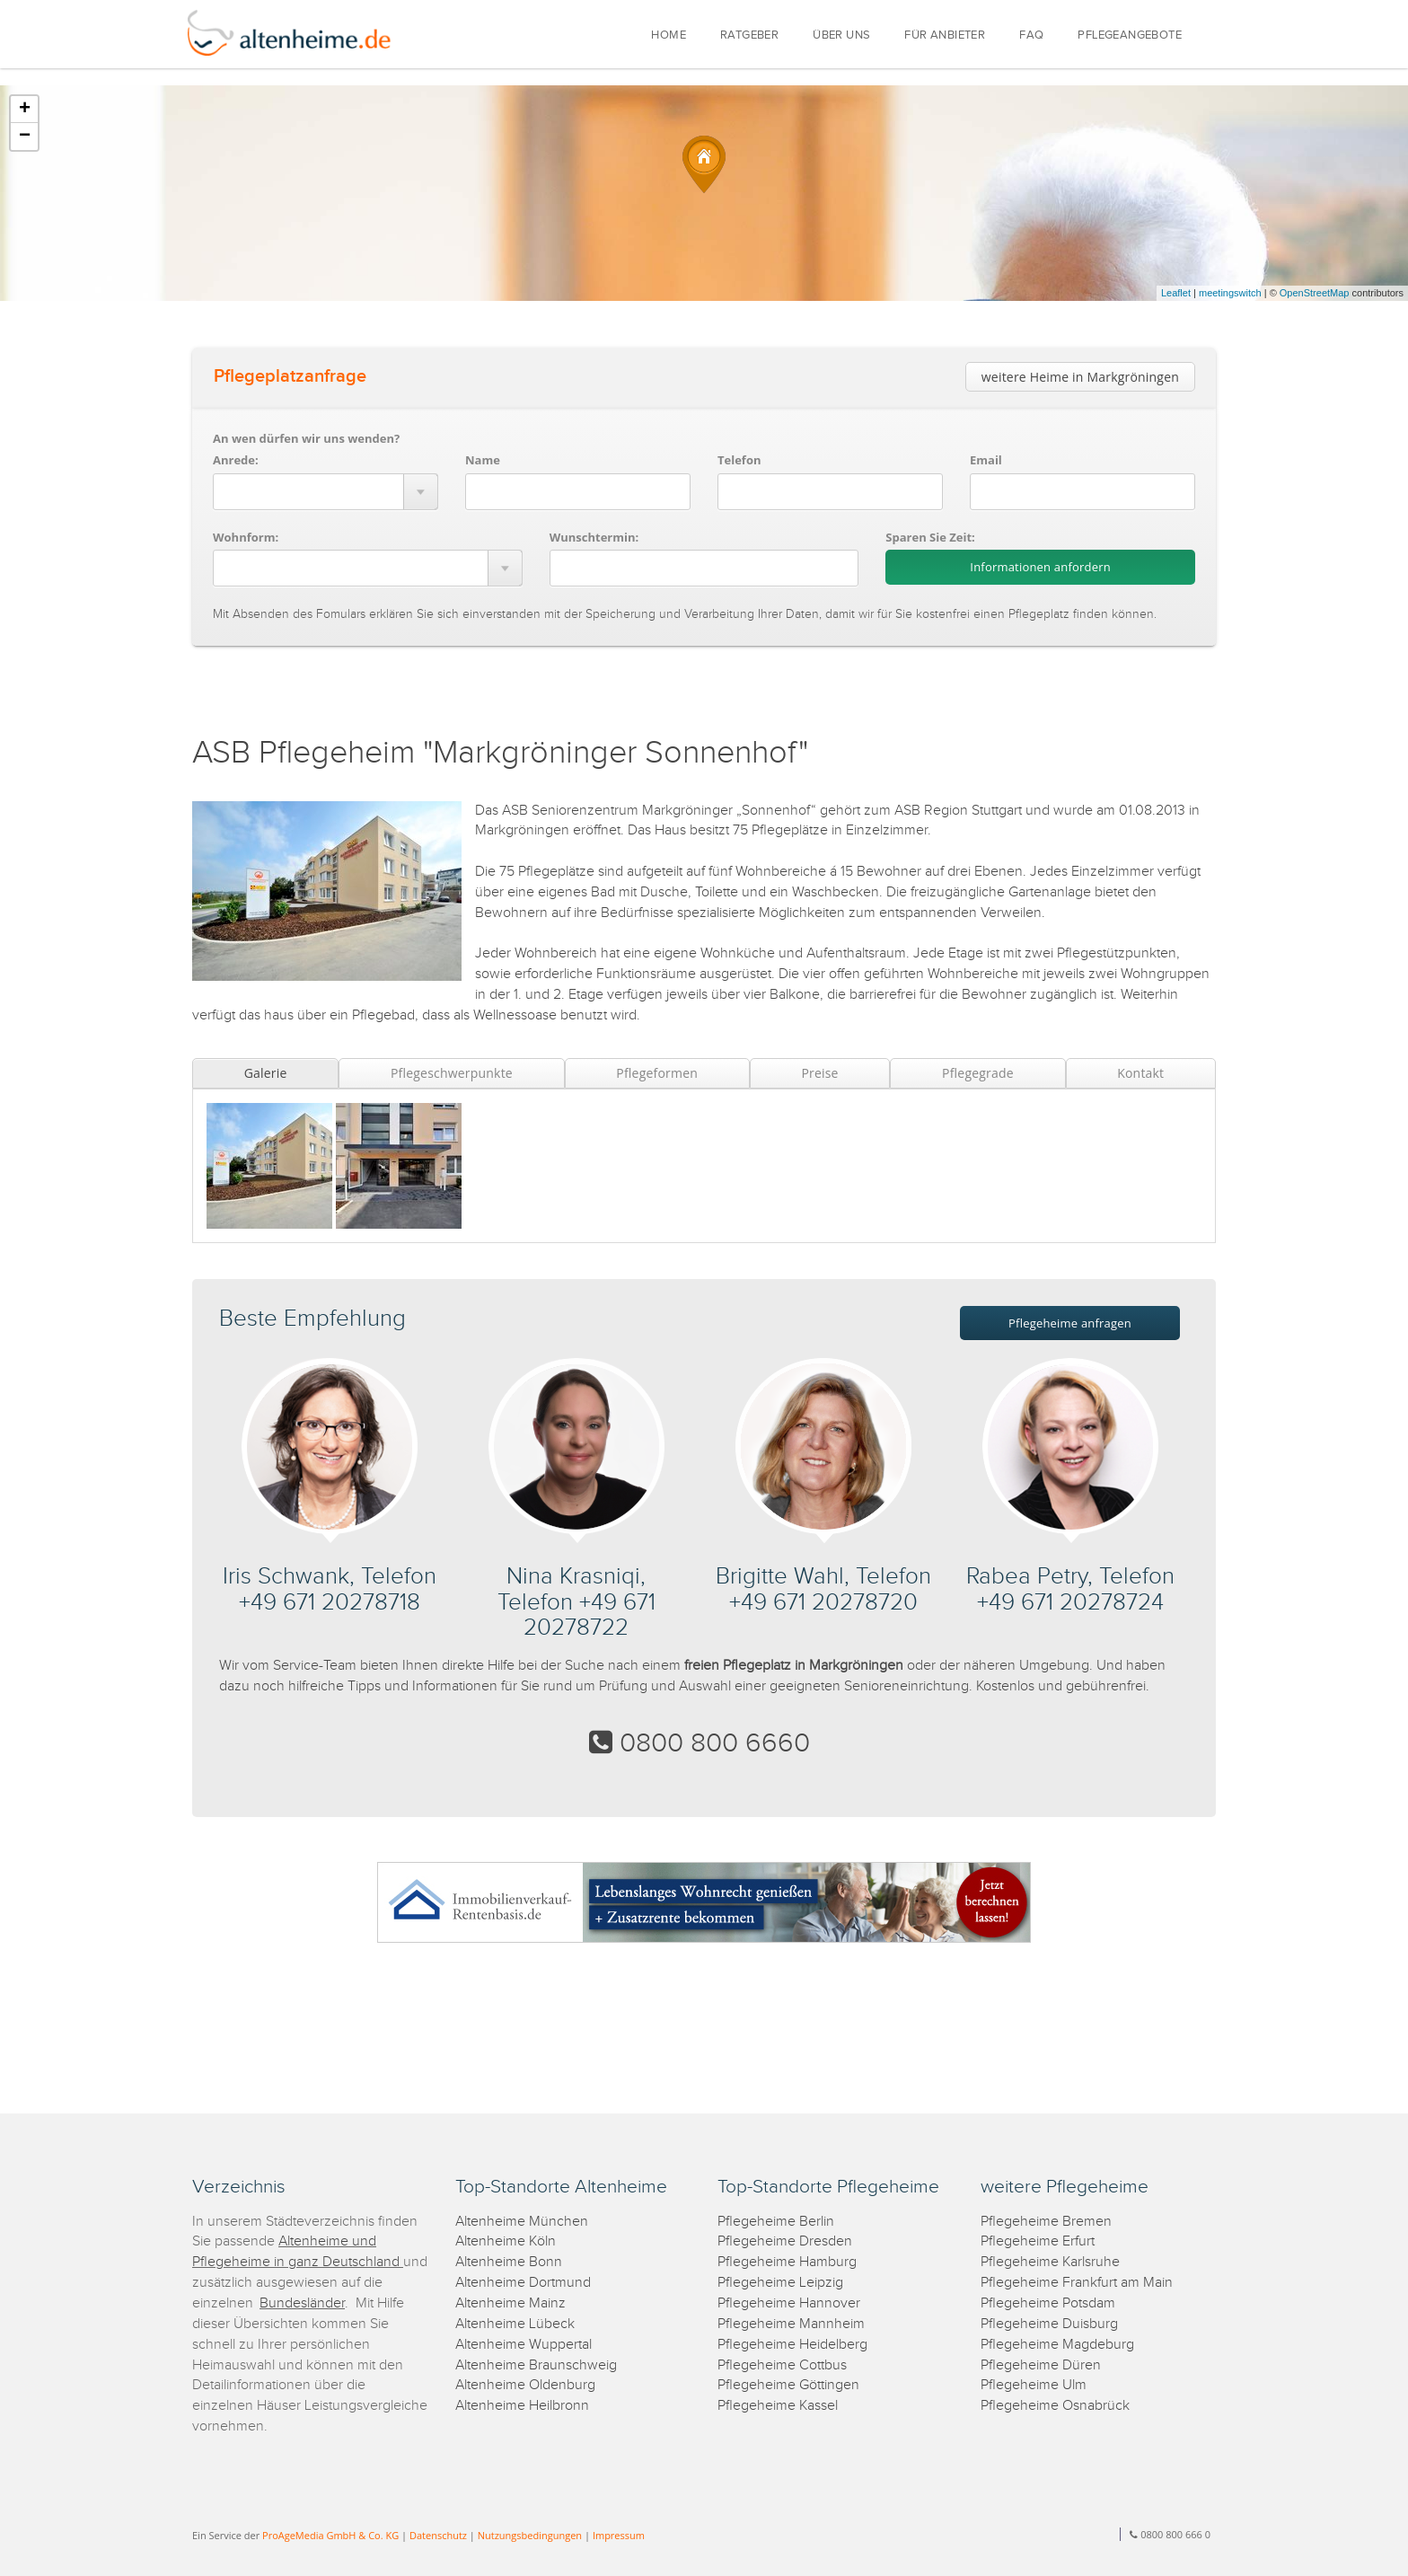 Image resolution: width=1408 pixels, height=2576 pixels. I want to click on Pflegeheime Osnabrück, so click(1055, 2405).